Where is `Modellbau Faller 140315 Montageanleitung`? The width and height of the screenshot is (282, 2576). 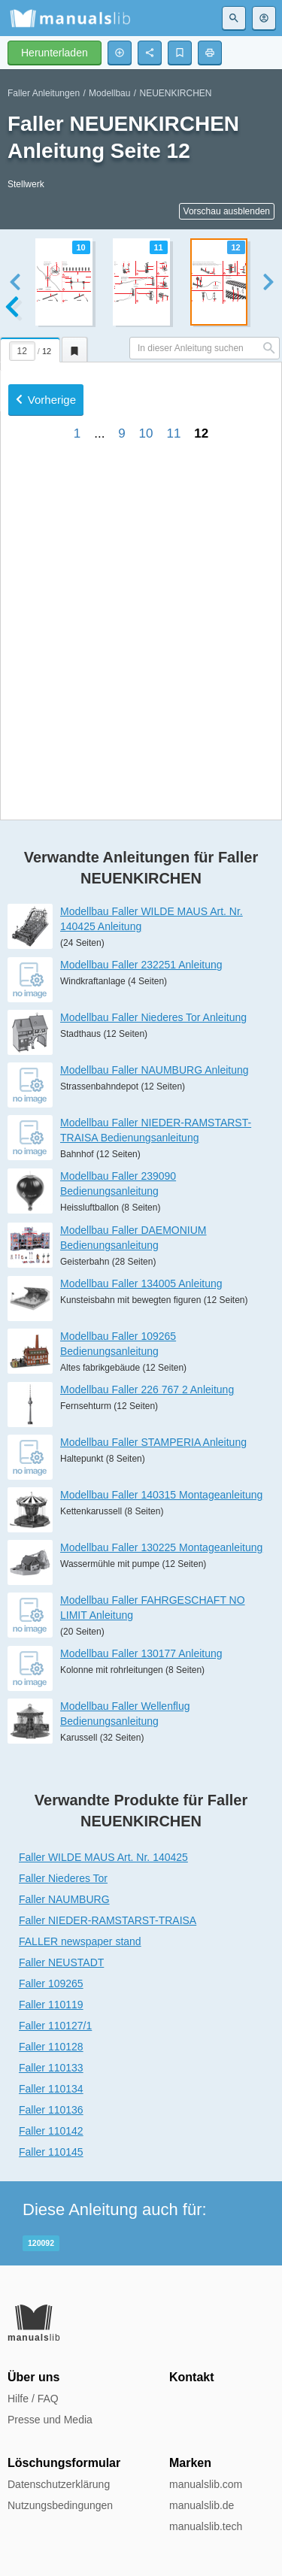
Modellbau Faller 140315 Montageanleitung is located at coordinates (161, 1495).